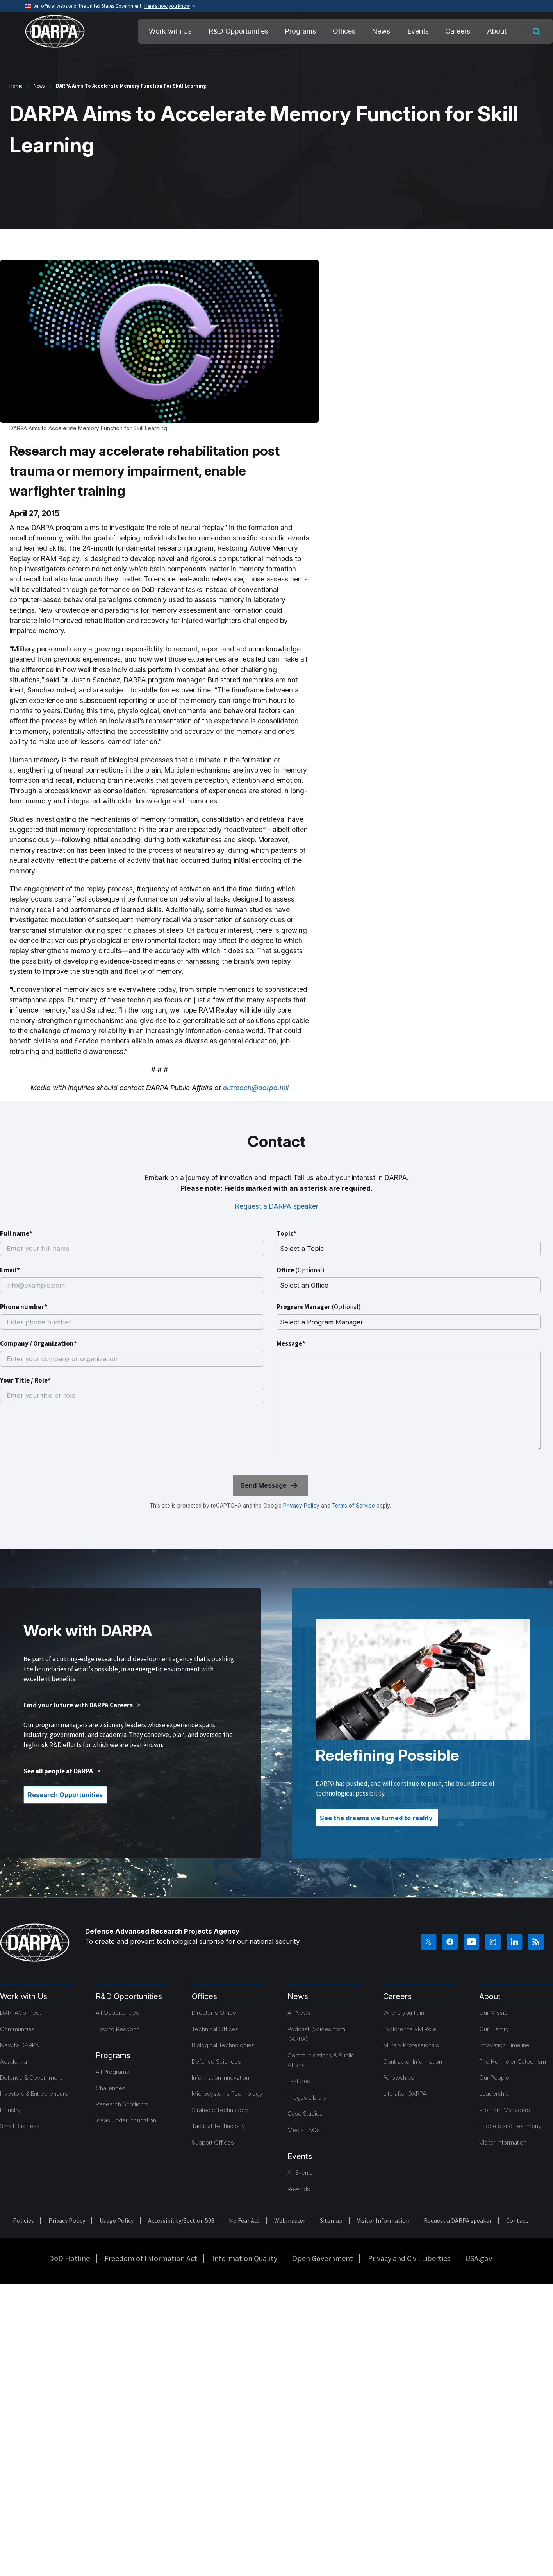 Image resolution: width=553 pixels, height=2576 pixels. What do you see at coordinates (497, 31) in the screenshot?
I see `About` at bounding box center [497, 31].